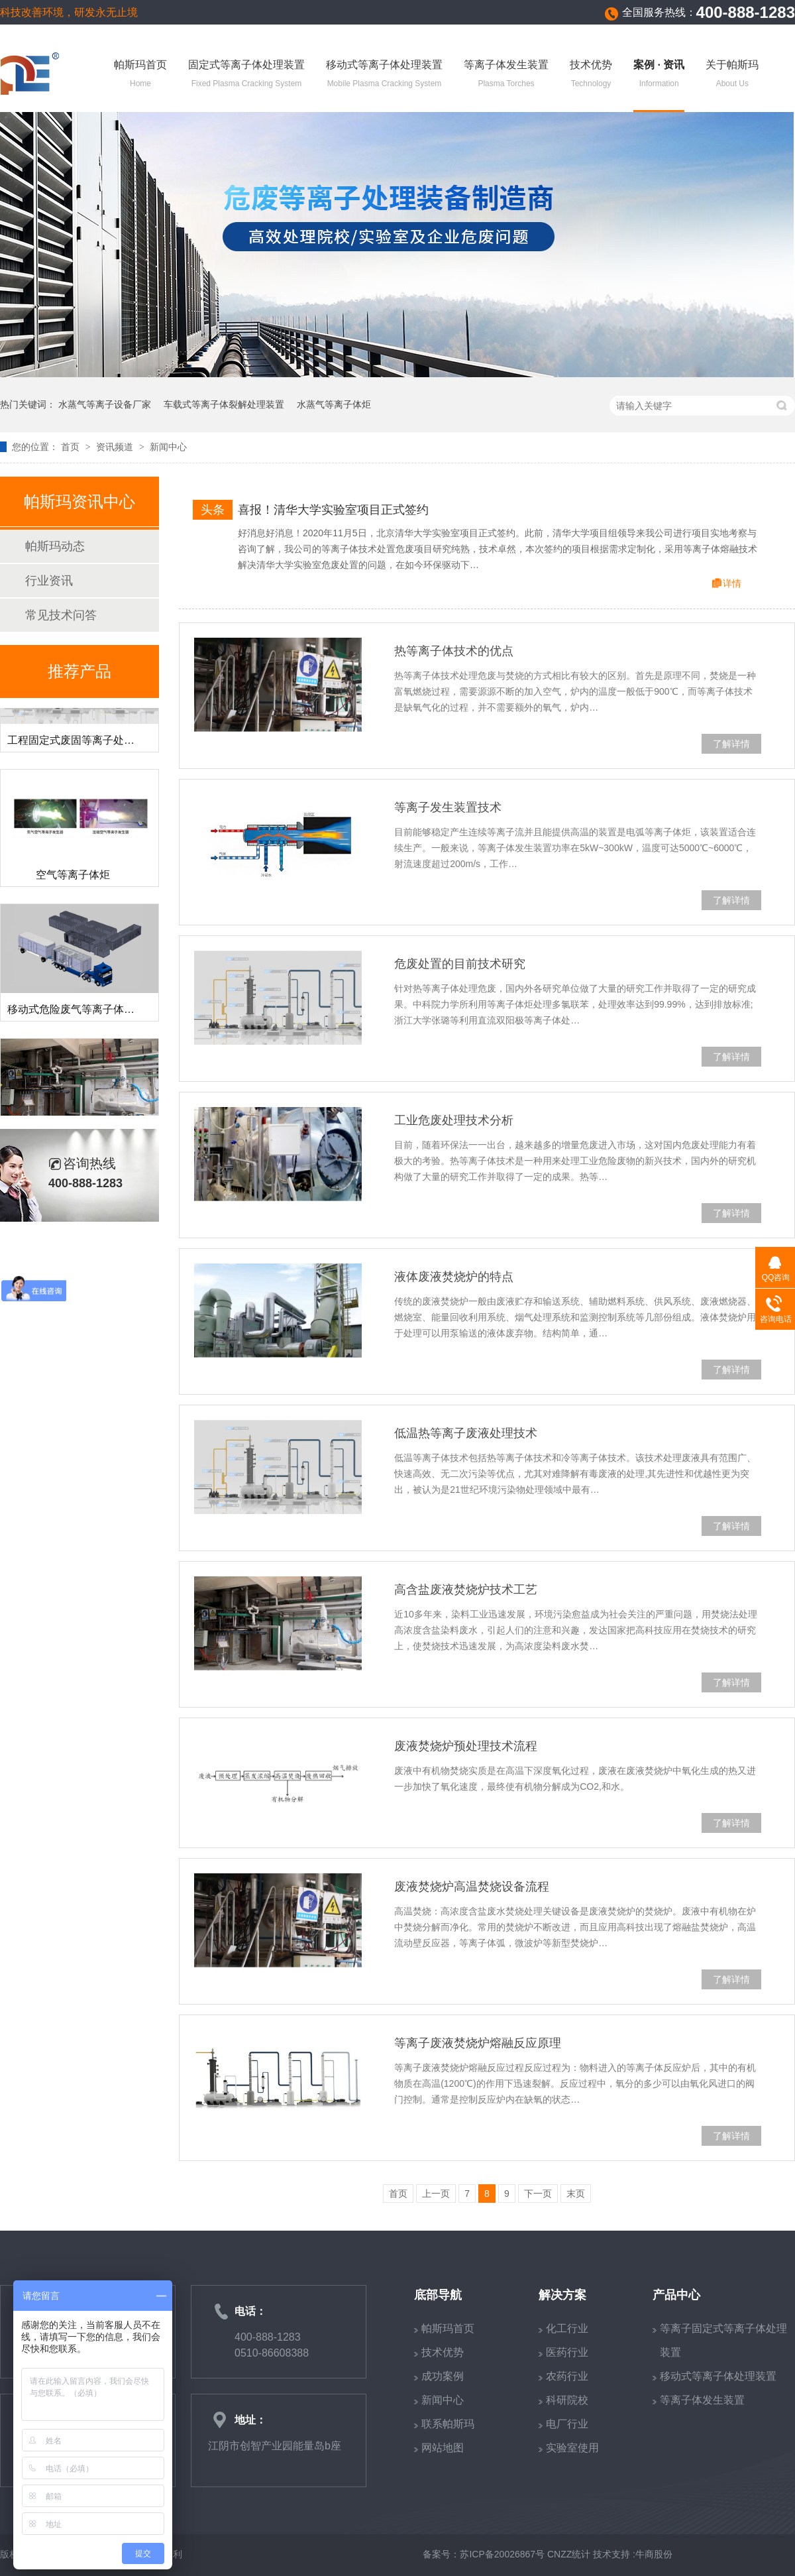 This screenshot has height=2576, width=795. What do you see at coordinates (465, 1433) in the screenshot?
I see `低温热等离子废液处理技术` at bounding box center [465, 1433].